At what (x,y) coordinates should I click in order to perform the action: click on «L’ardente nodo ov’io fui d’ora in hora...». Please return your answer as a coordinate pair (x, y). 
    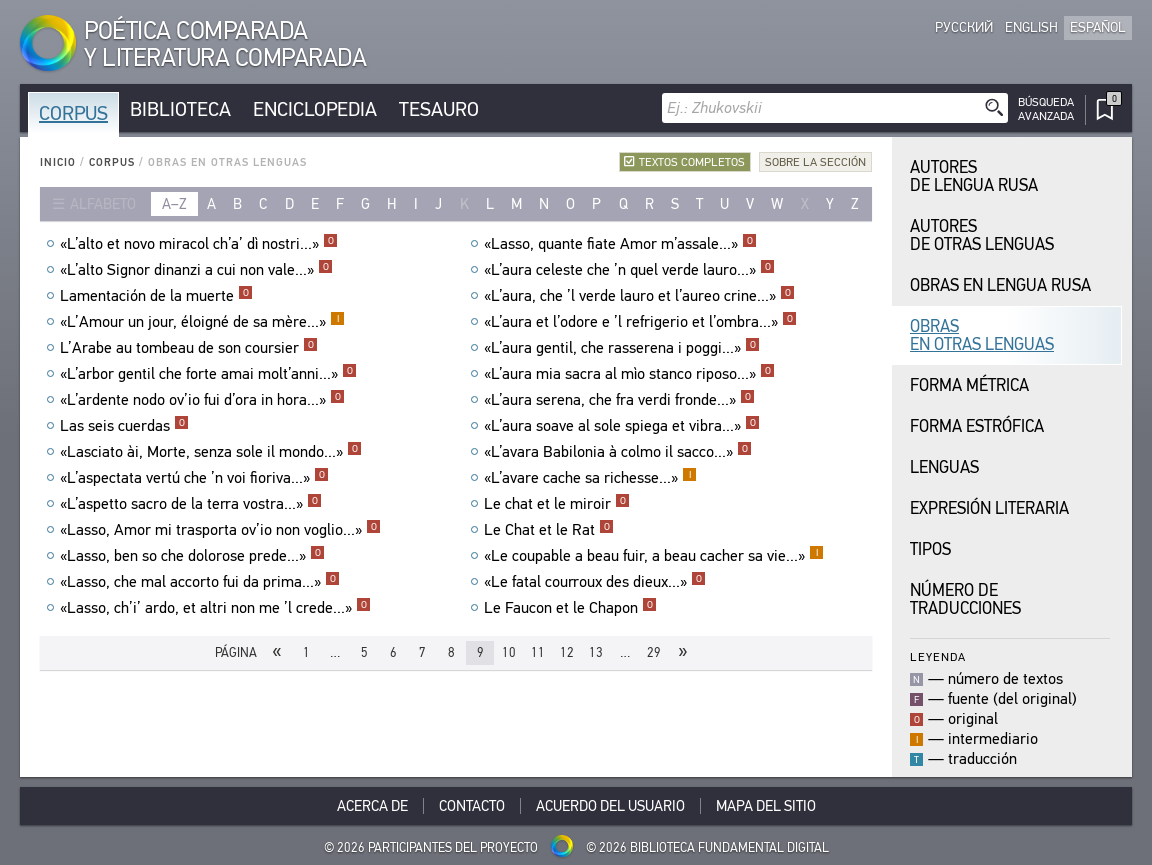
    Looking at the image, I should click on (202, 400).